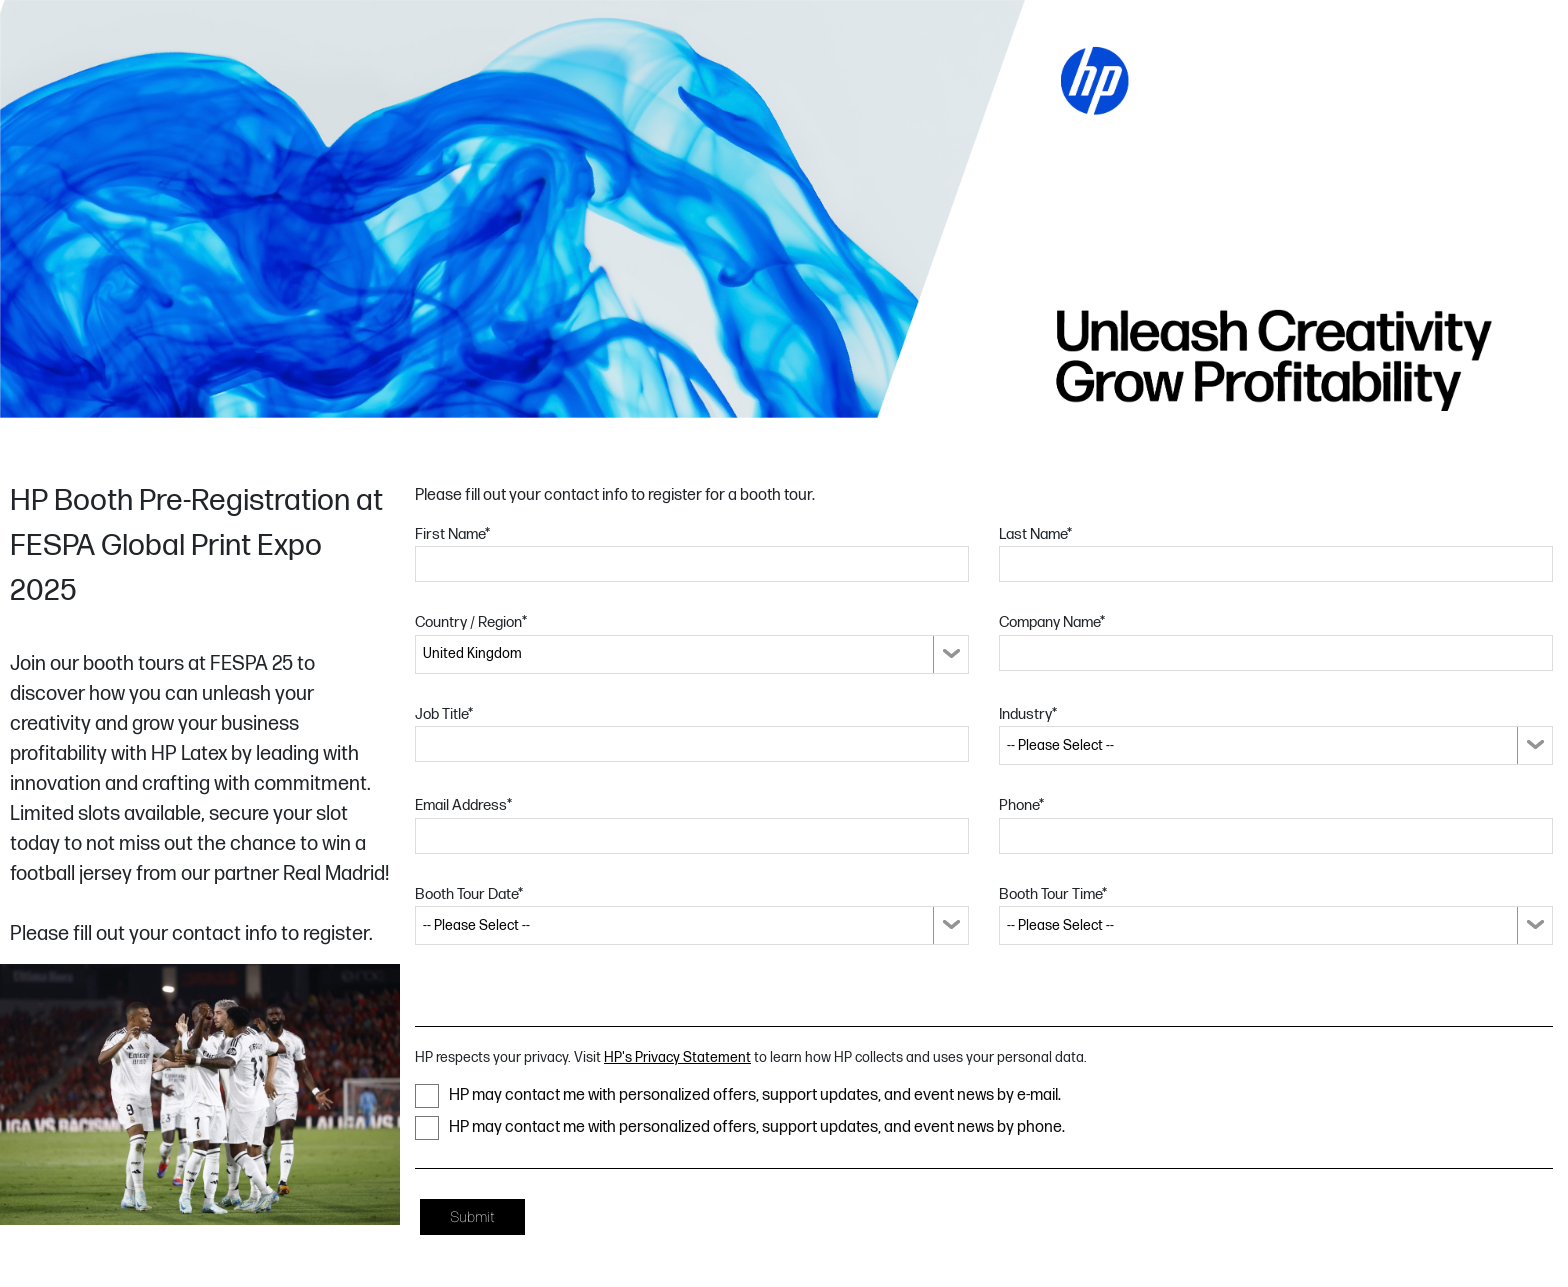 The height and width of the screenshot is (1287, 1568). What do you see at coordinates (444, 714) in the screenshot?
I see `Job Title` at bounding box center [444, 714].